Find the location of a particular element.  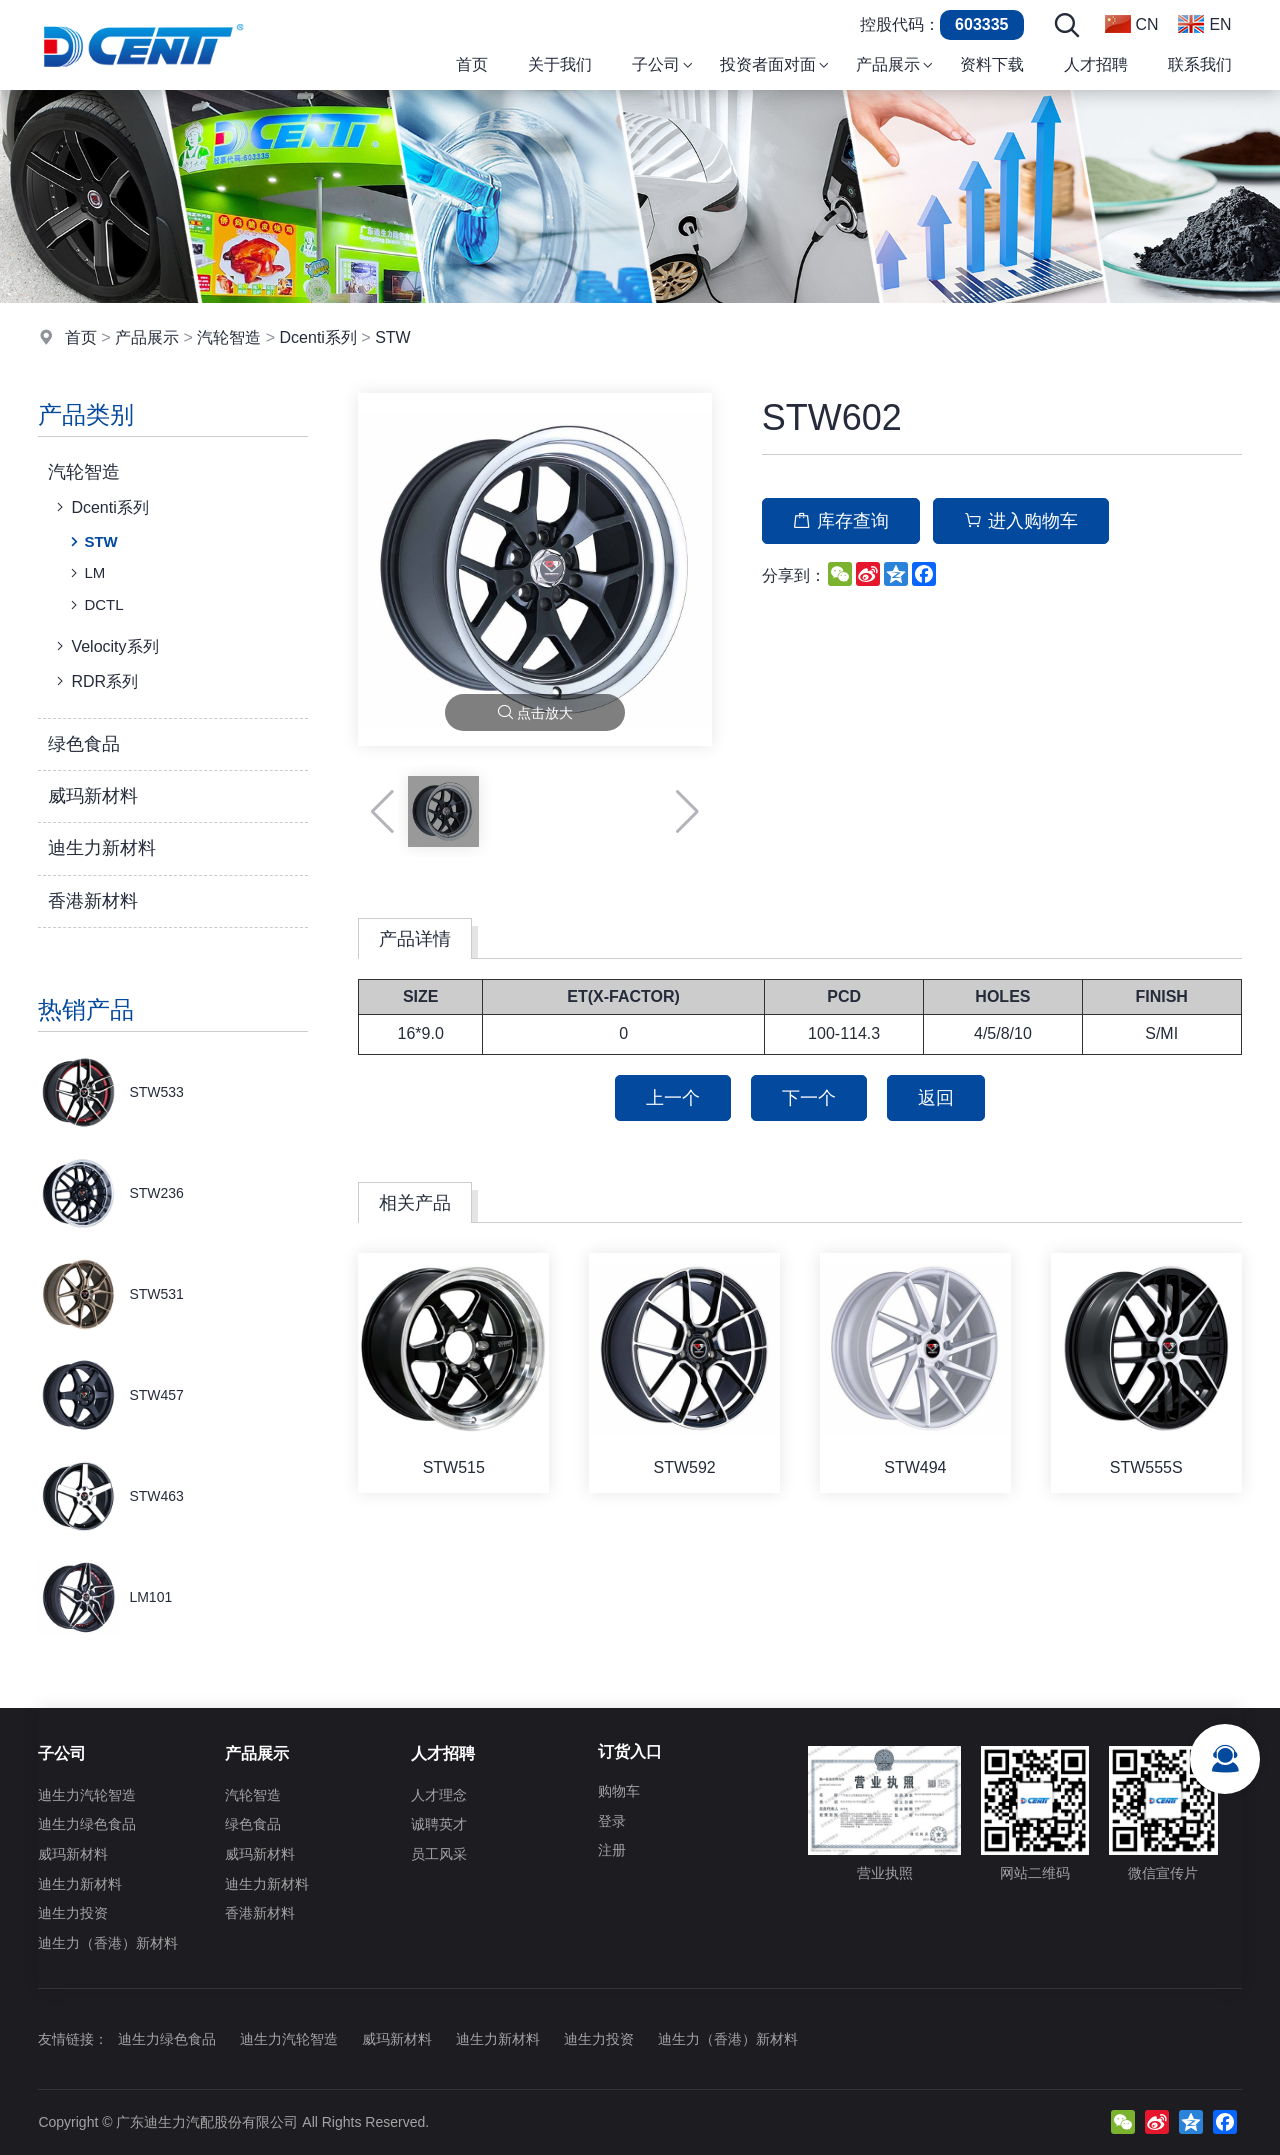

诚聘英才 is located at coordinates (439, 1824).